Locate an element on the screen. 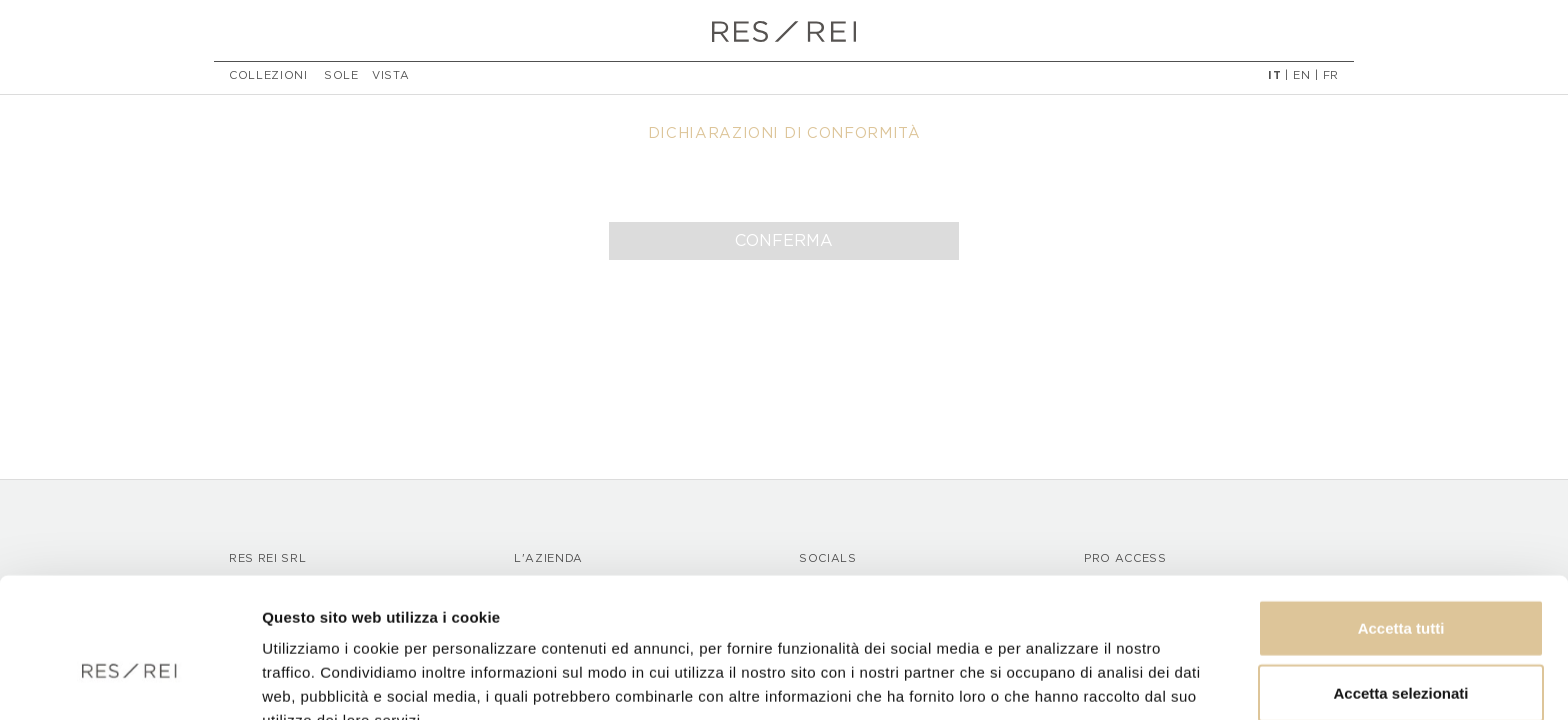 The width and height of the screenshot is (1568, 720). Sole is located at coordinates (341, 78).